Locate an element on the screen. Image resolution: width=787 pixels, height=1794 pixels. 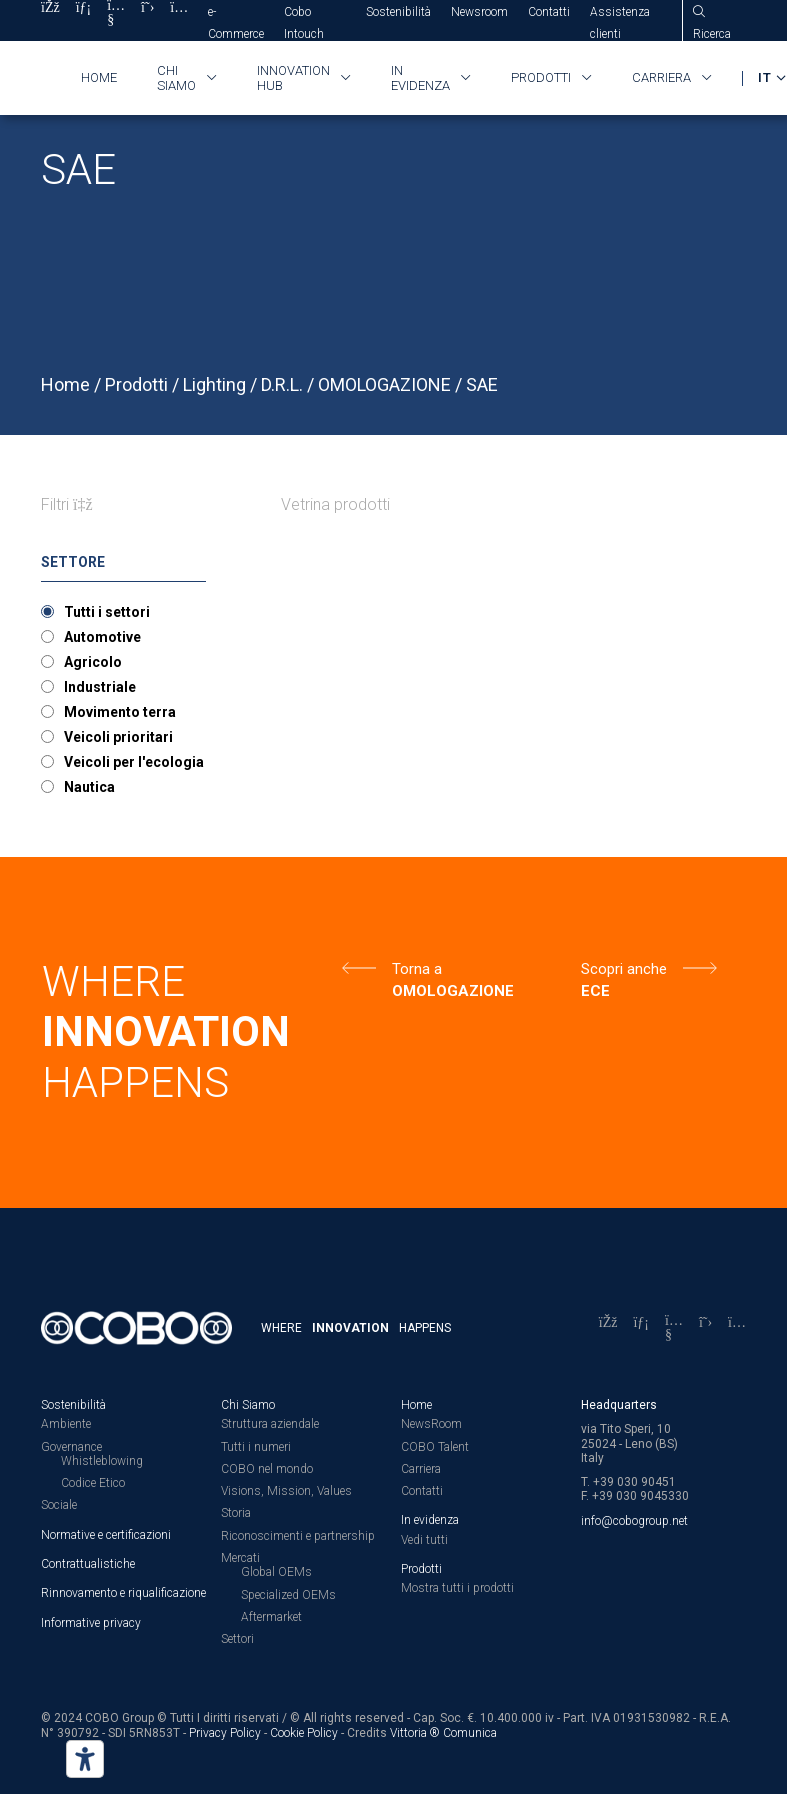
Carriera is located at coordinates (661, 77).